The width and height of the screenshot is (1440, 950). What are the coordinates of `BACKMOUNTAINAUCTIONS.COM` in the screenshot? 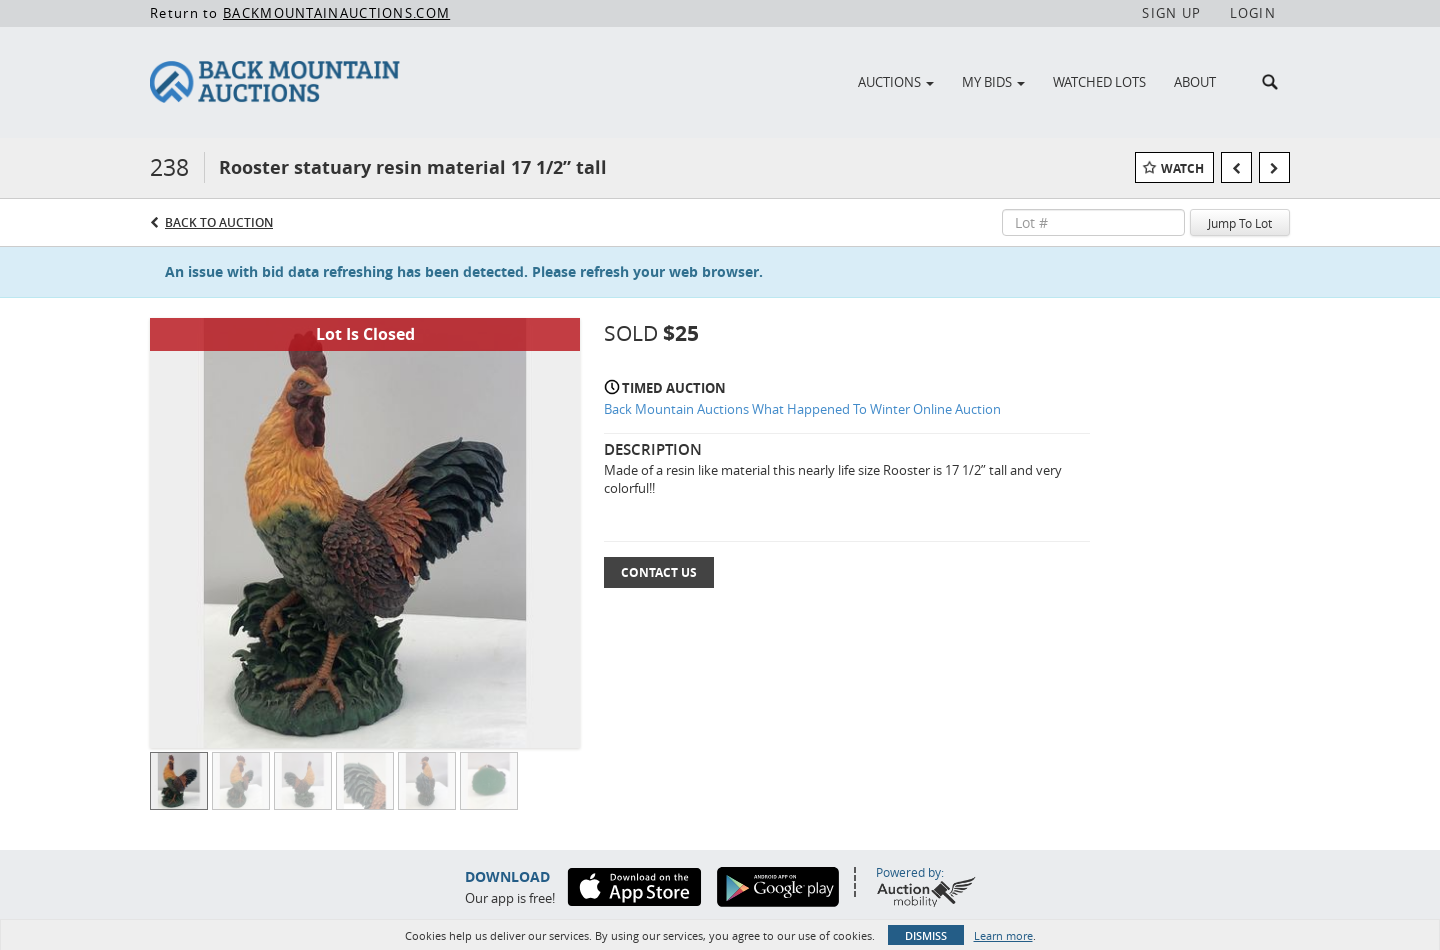 It's located at (336, 13).